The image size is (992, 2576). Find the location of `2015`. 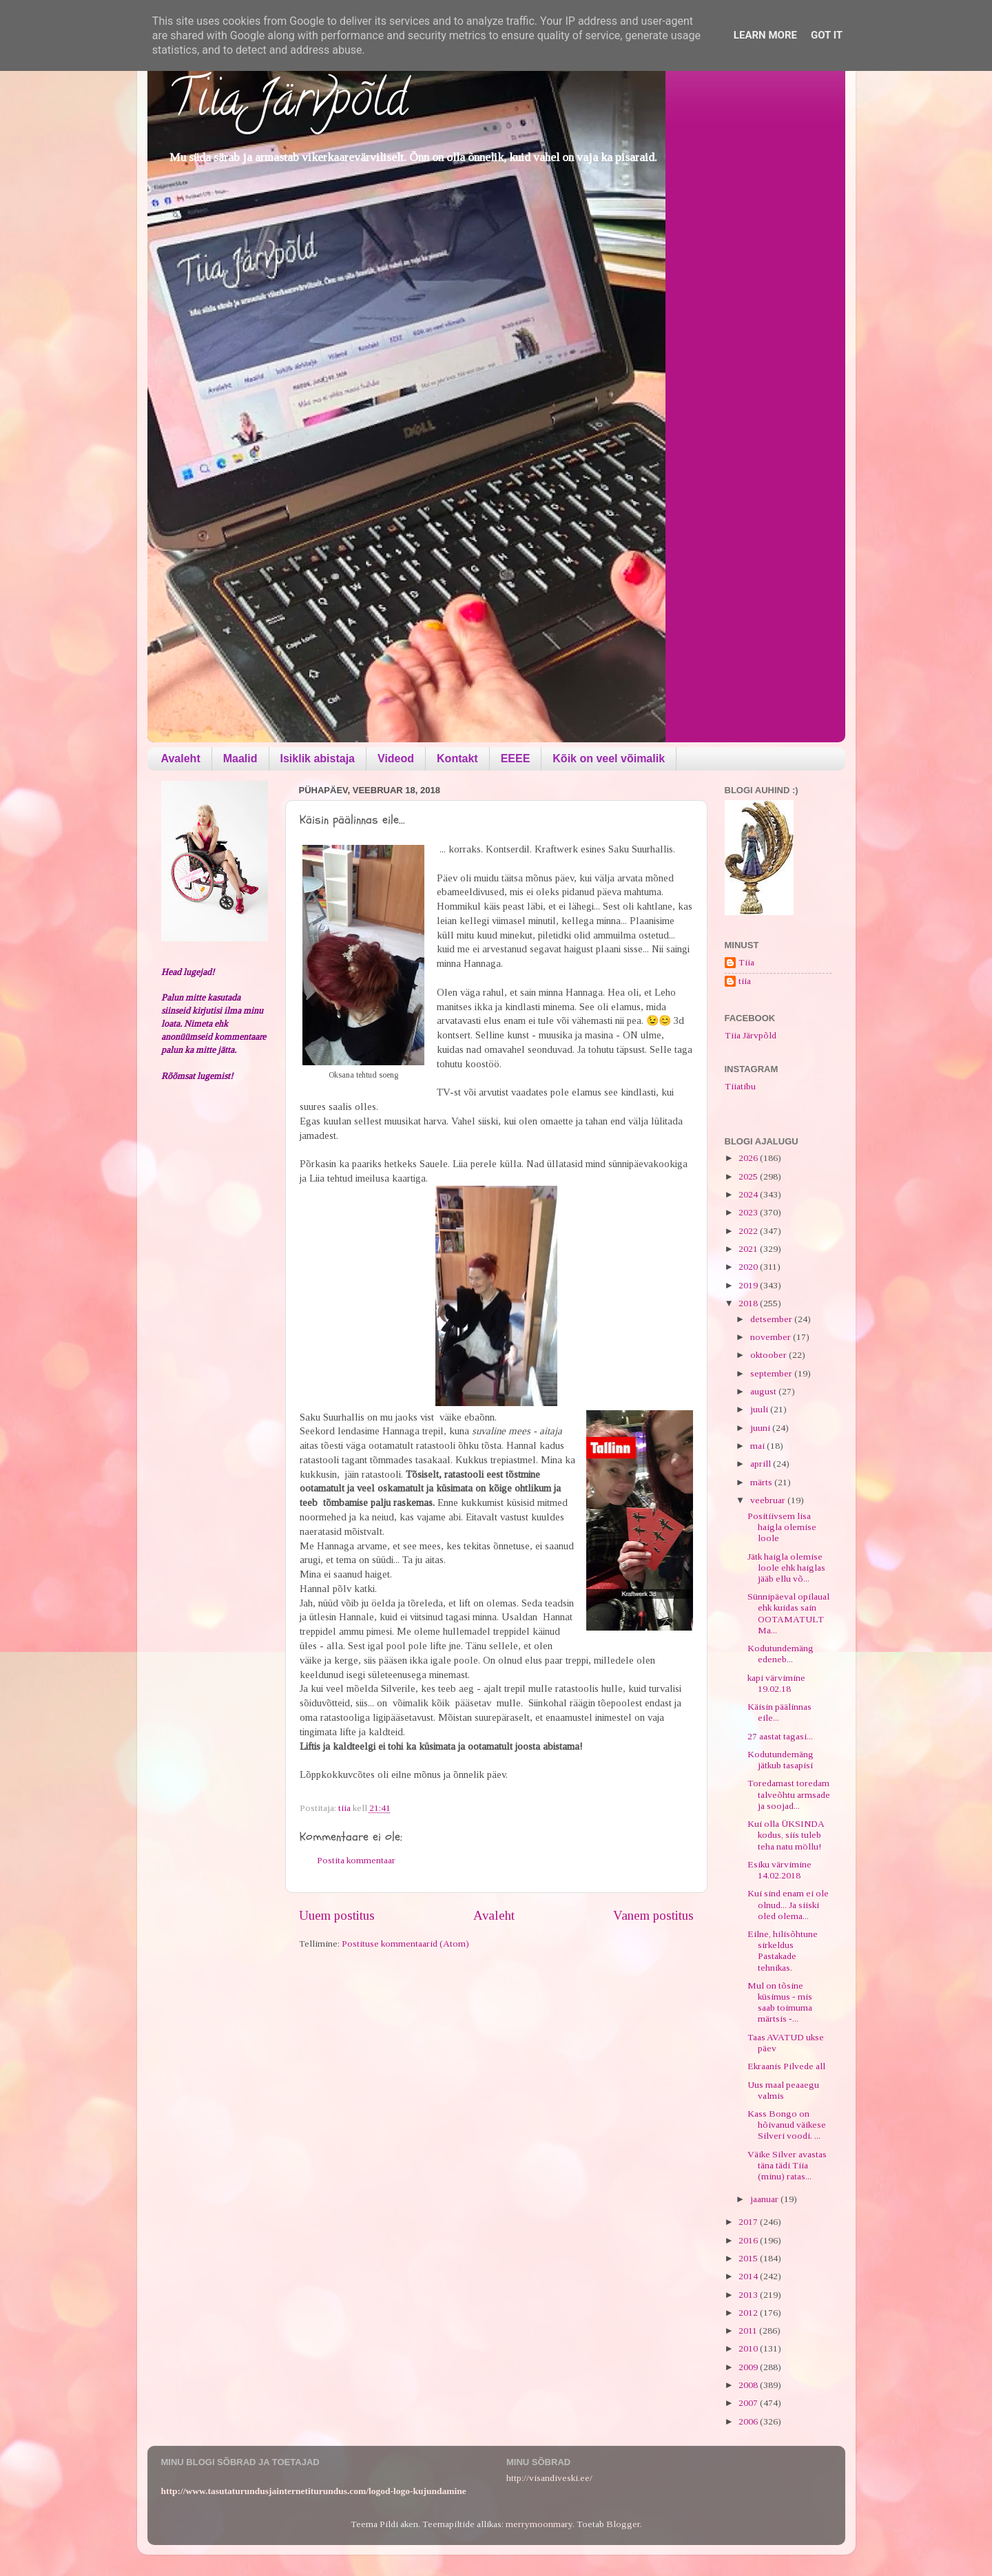

2015 is located at coordinates (749, 2258).